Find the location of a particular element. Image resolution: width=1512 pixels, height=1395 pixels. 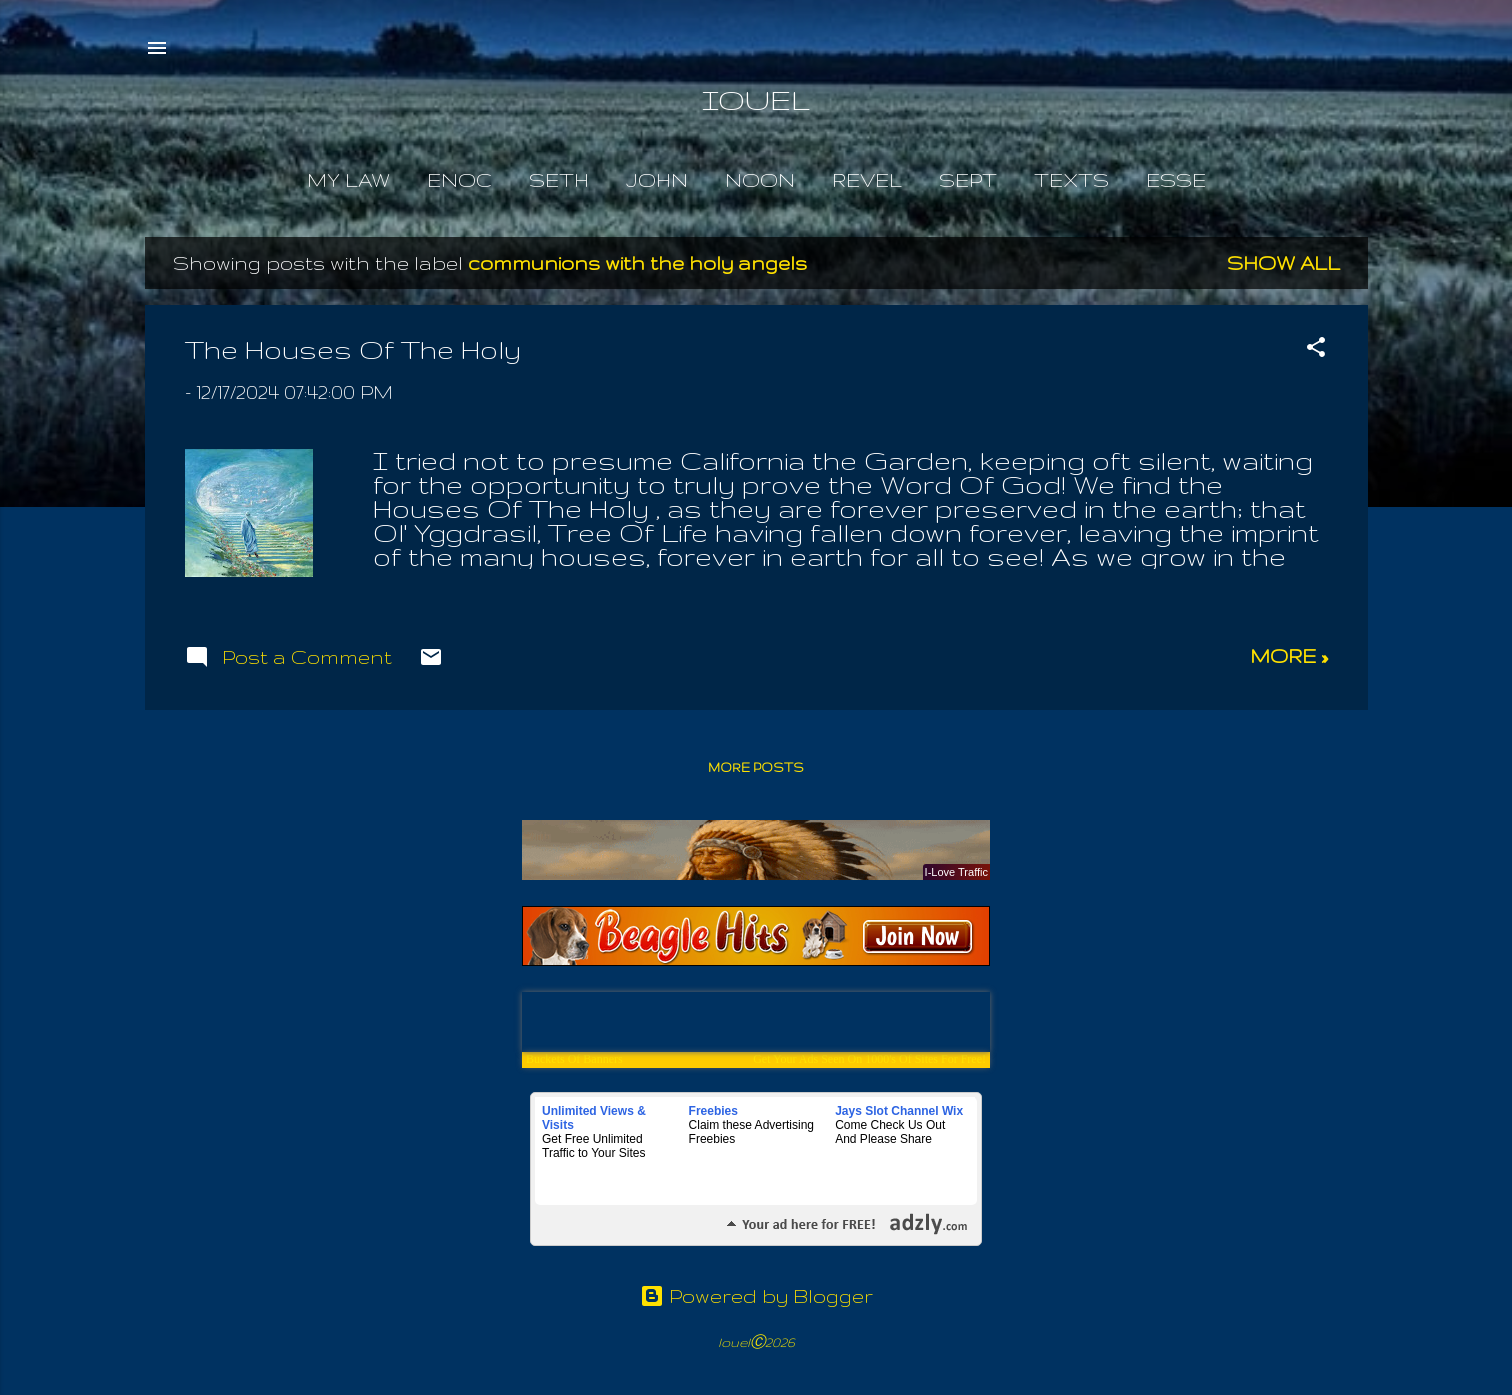

more » is located at coordinates (1289, 656).